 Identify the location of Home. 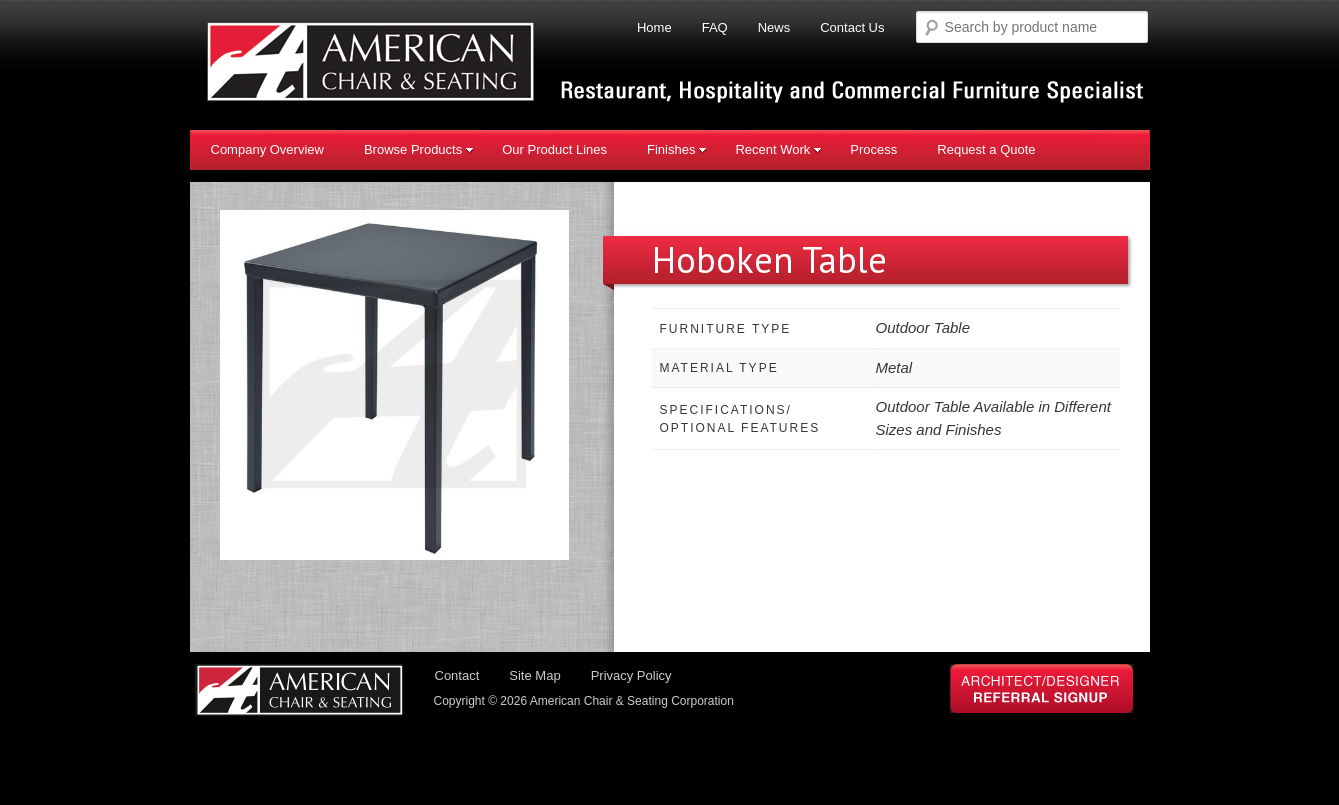
(654, 27).